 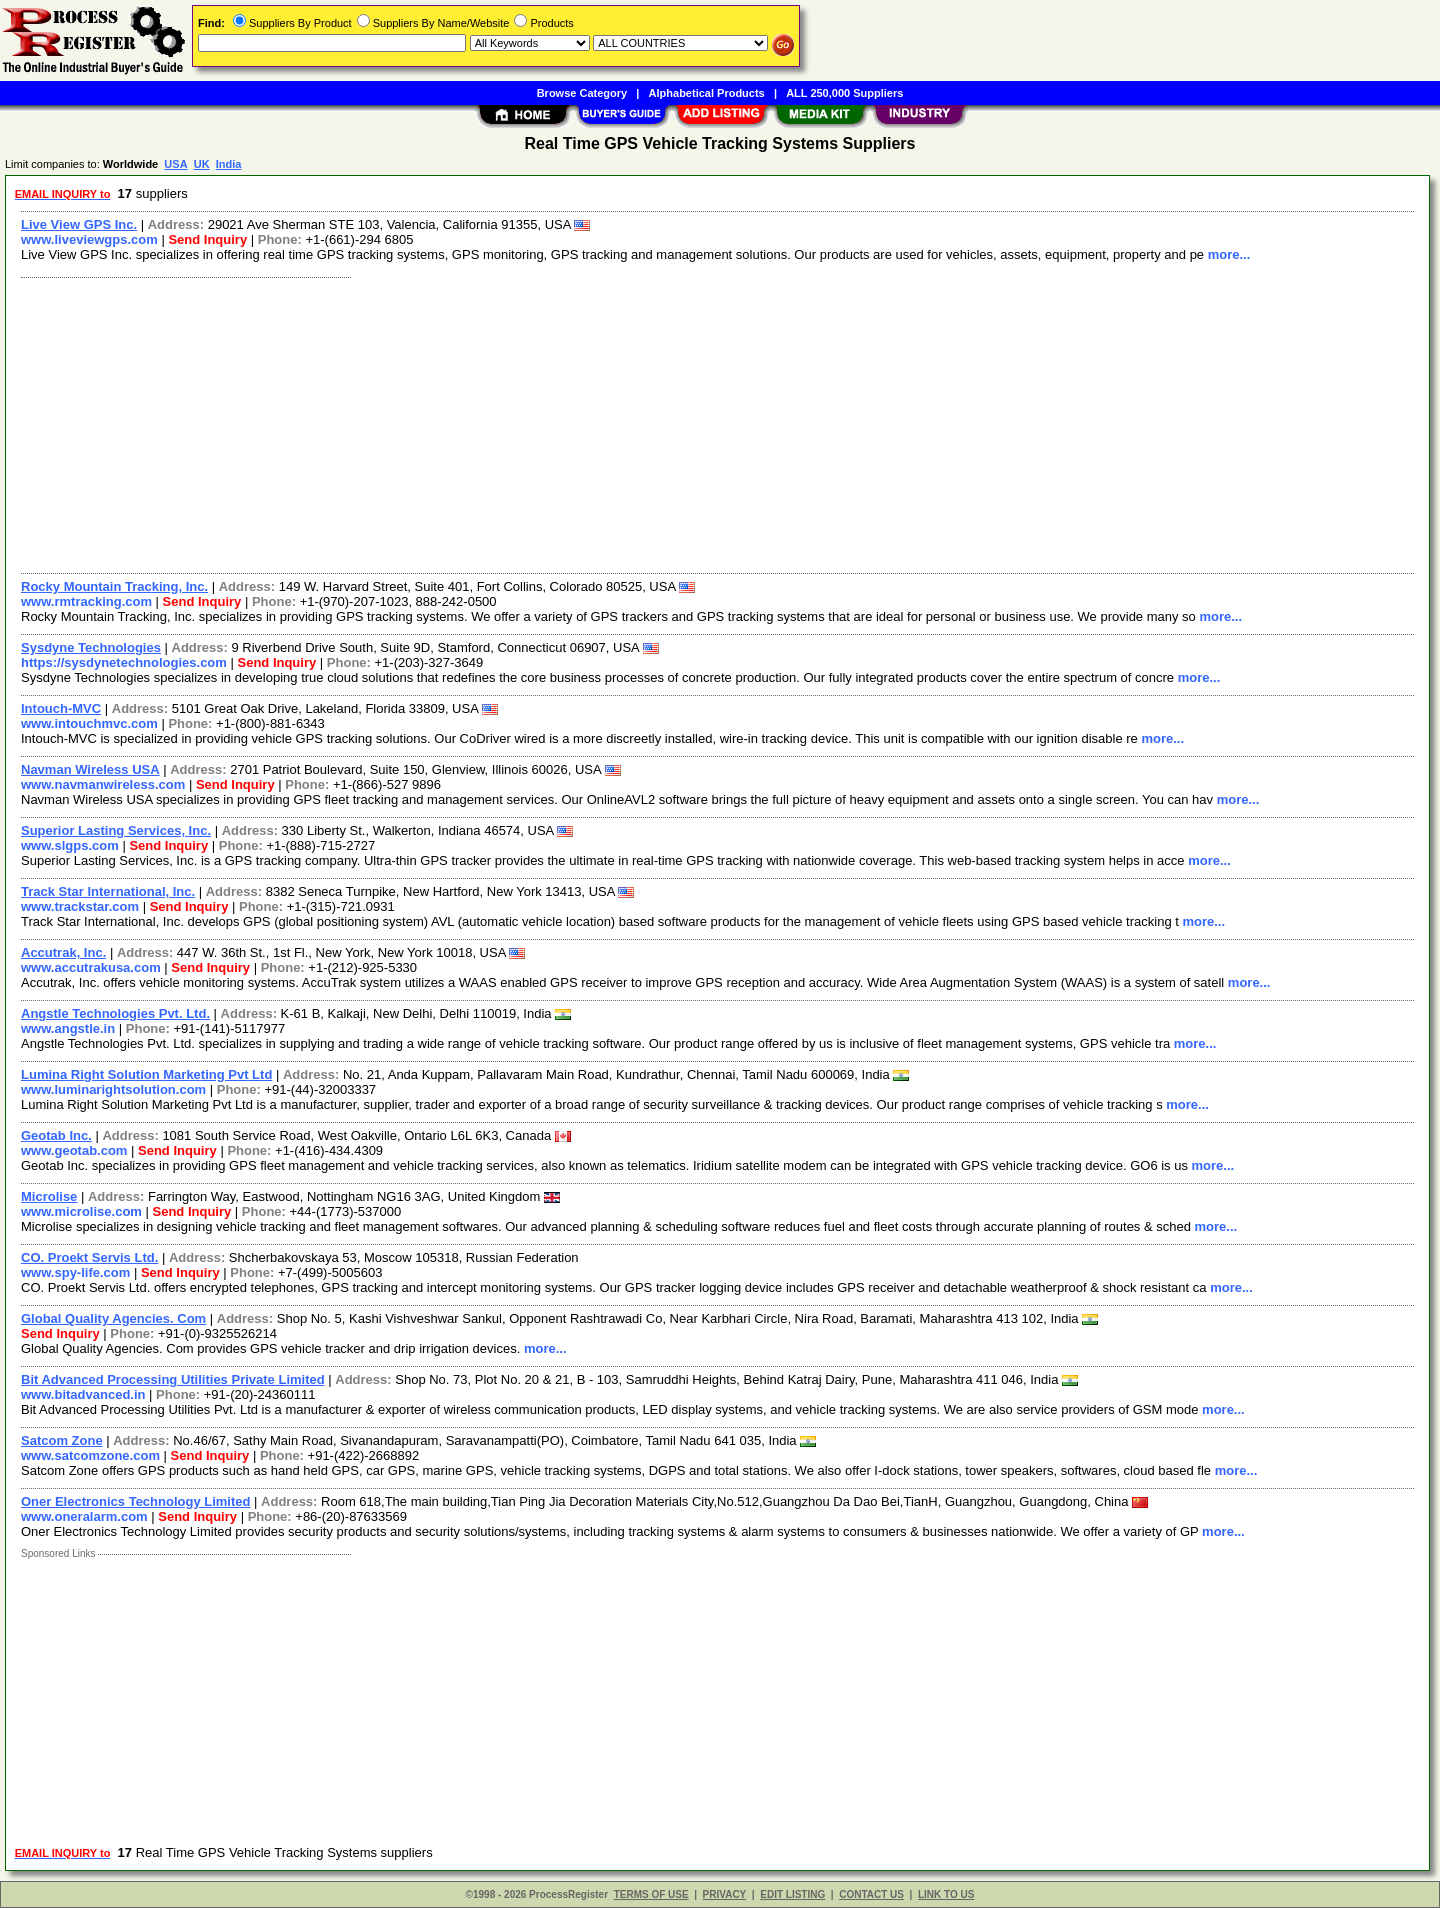 I want to click on www.geotab.com, so click(x=74, y=1150).